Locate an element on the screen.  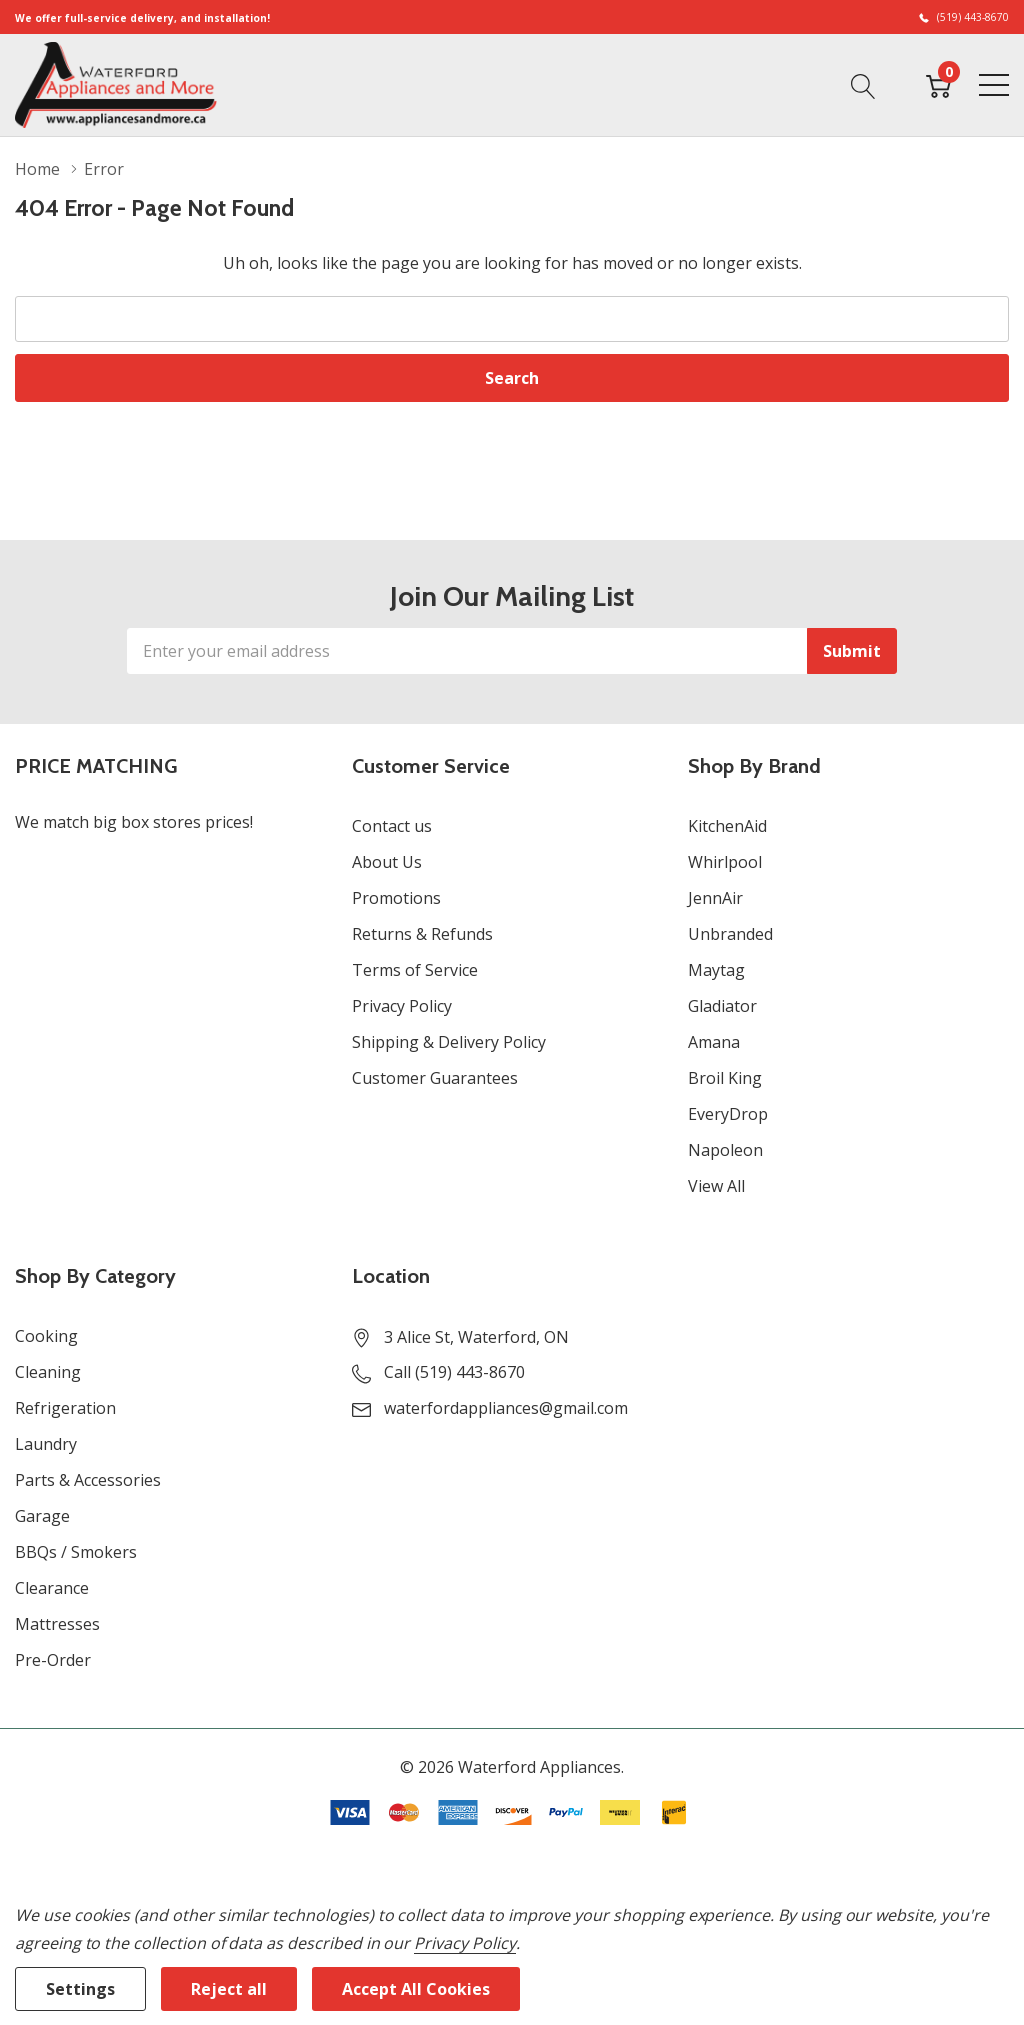
Promotions is located at coordinates (396, 898).